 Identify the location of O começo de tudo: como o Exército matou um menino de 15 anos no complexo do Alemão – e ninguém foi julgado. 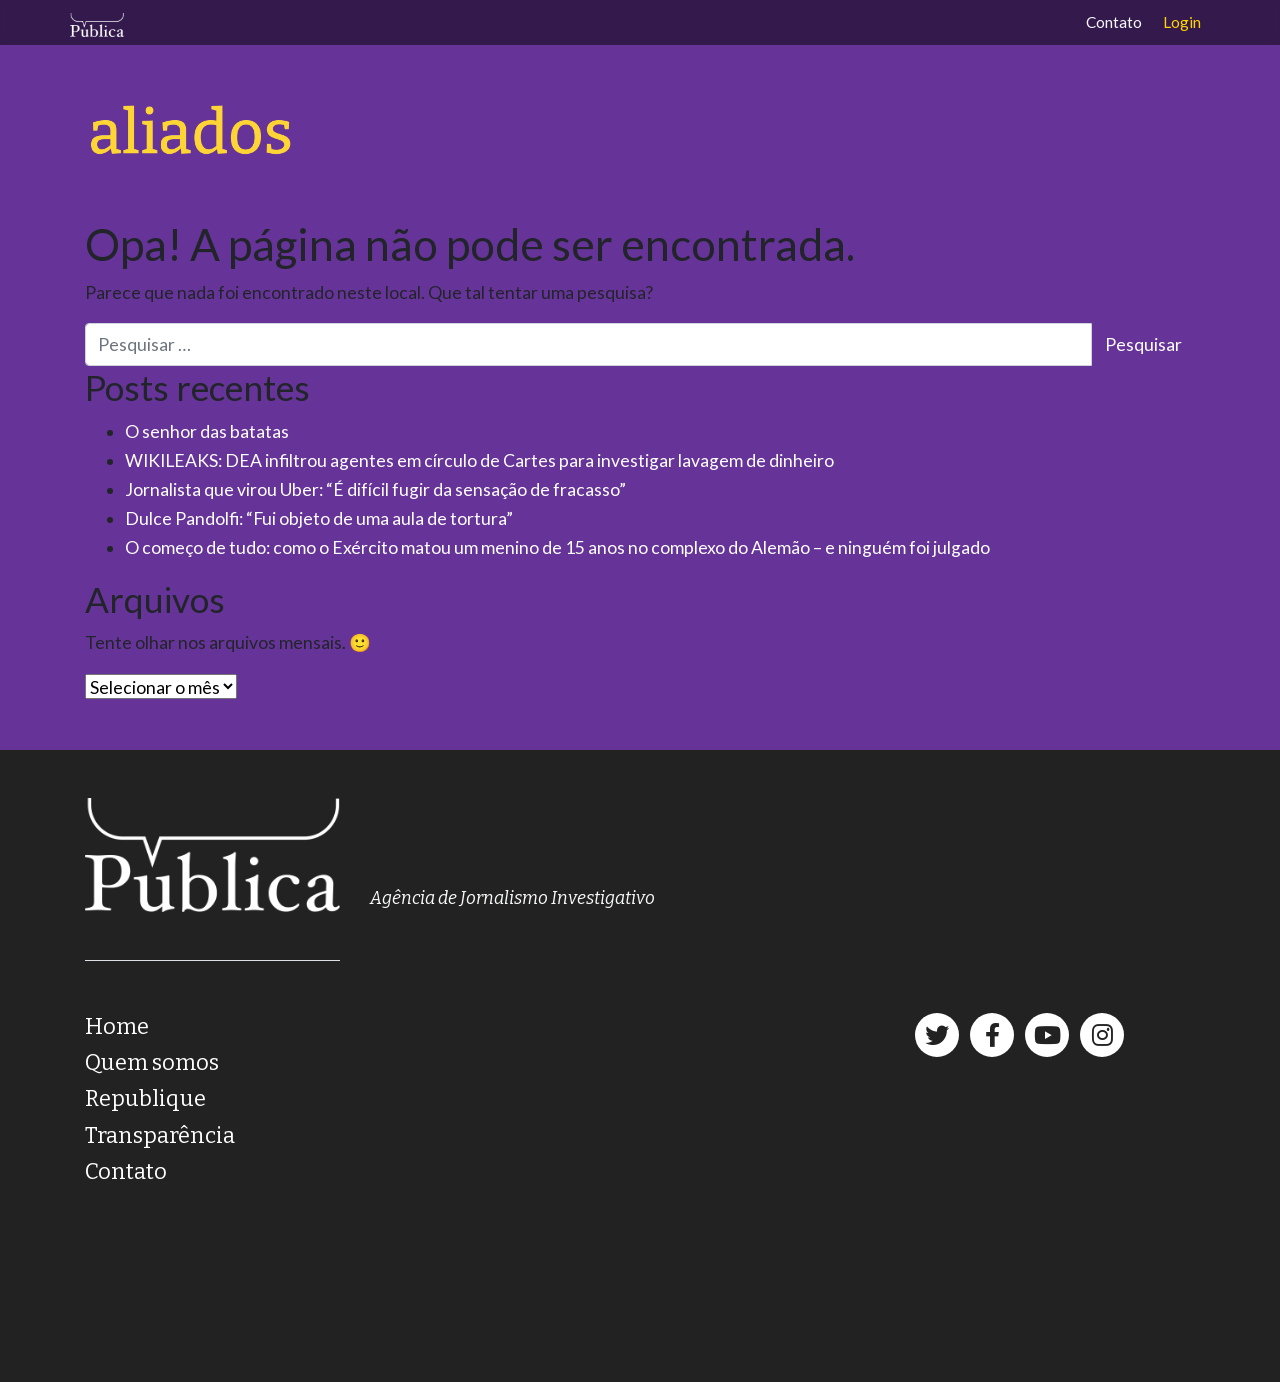
(557, 547).